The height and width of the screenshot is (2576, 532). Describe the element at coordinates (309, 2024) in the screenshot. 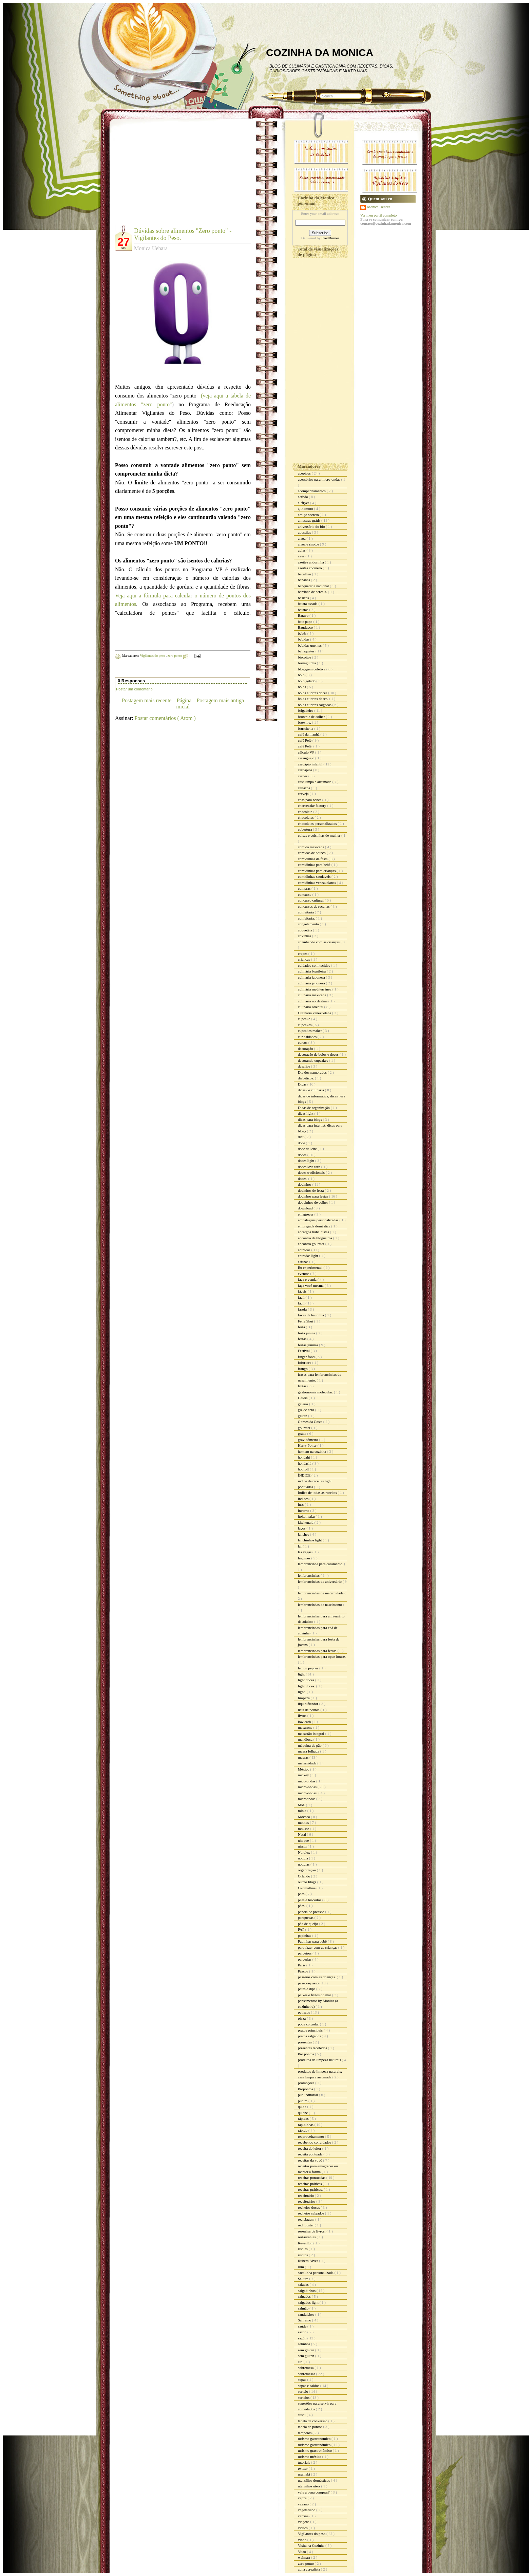

I see `pode congelar` at that location.